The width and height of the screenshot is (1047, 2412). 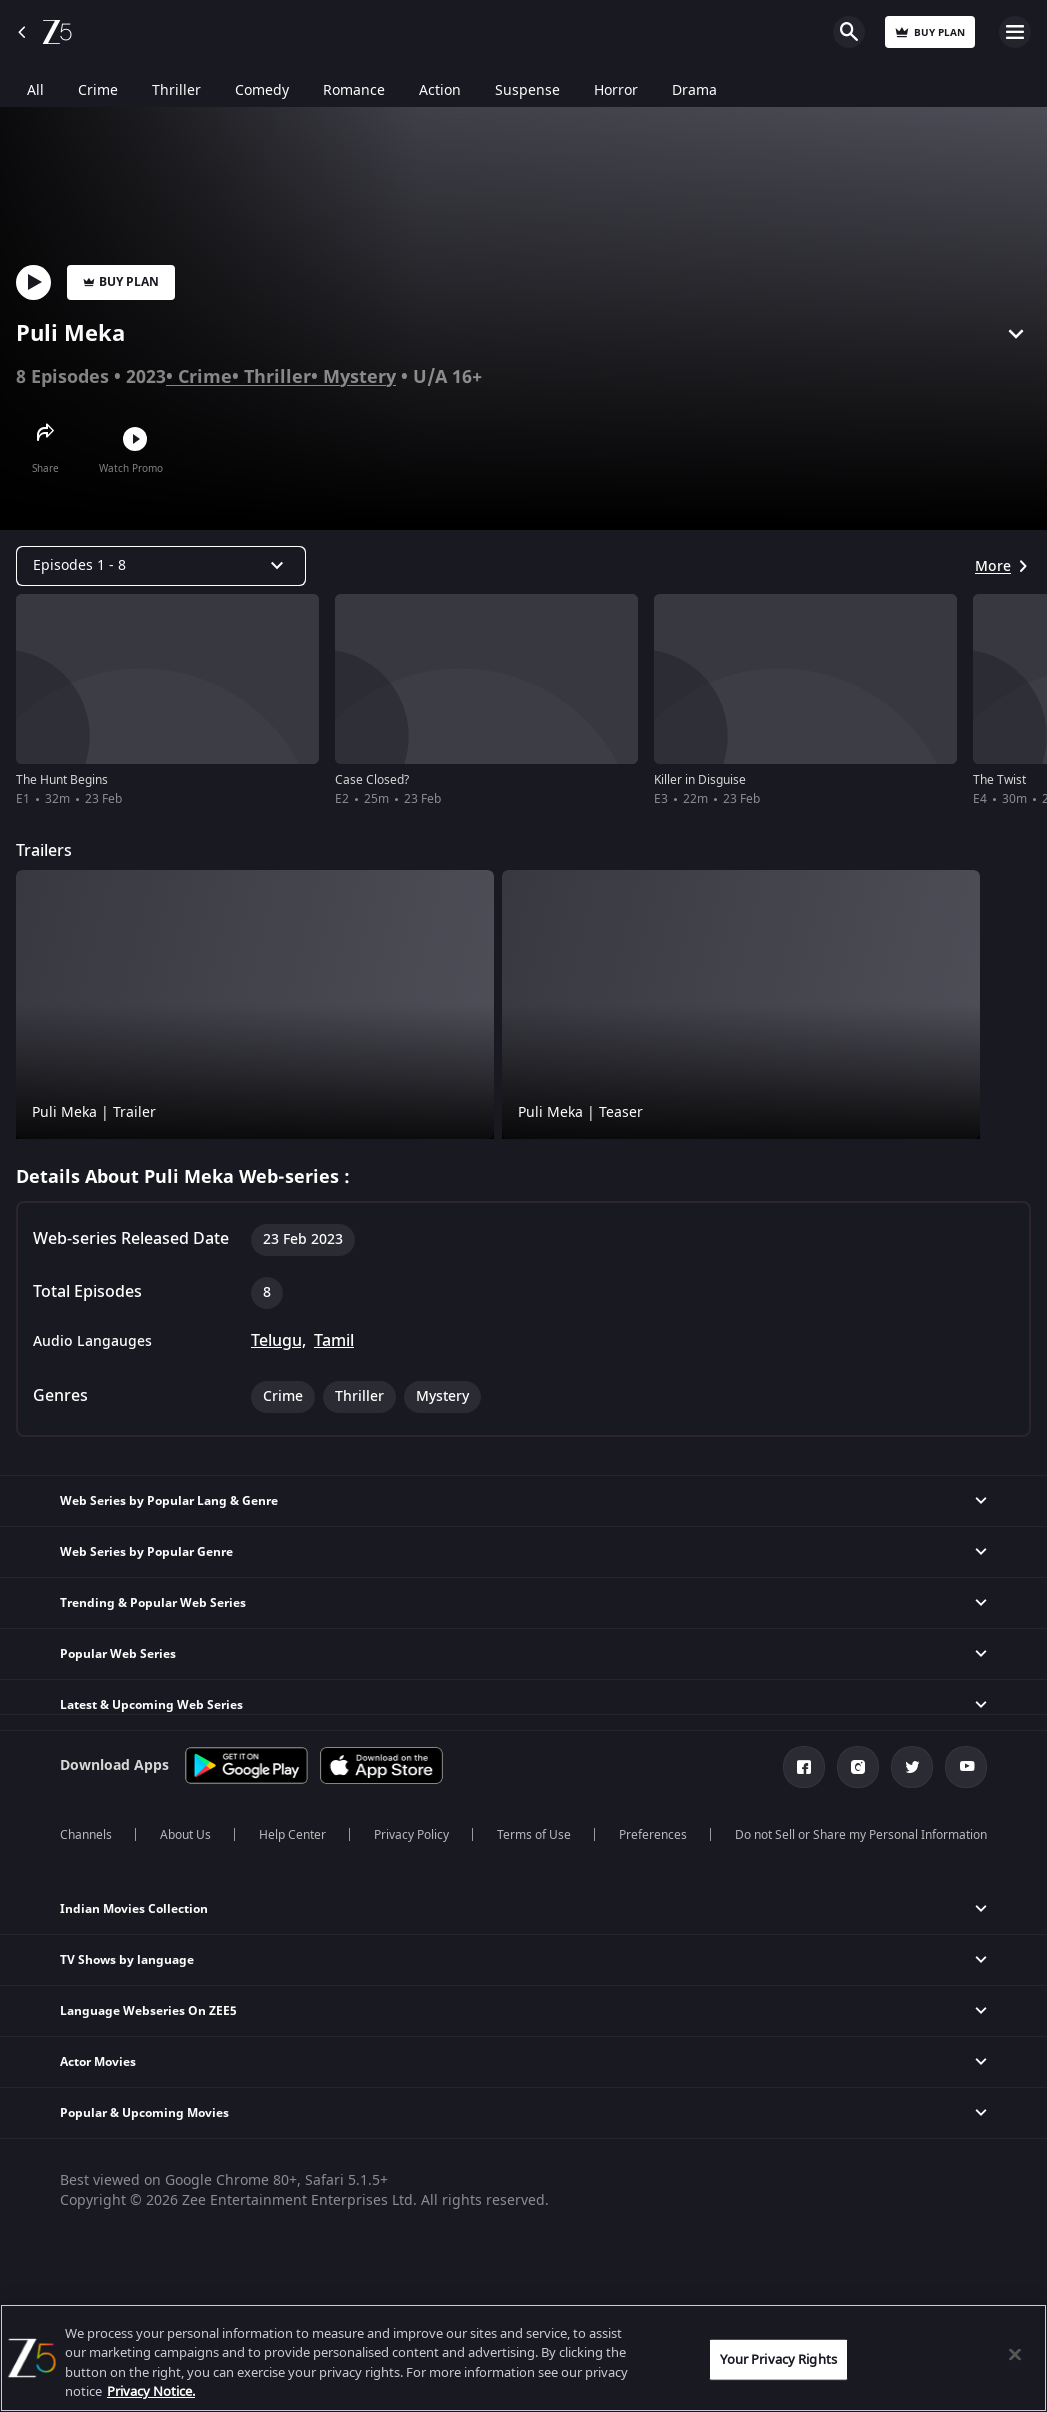 I want to click on Killer in Disguise, so click(x=700, y=780).